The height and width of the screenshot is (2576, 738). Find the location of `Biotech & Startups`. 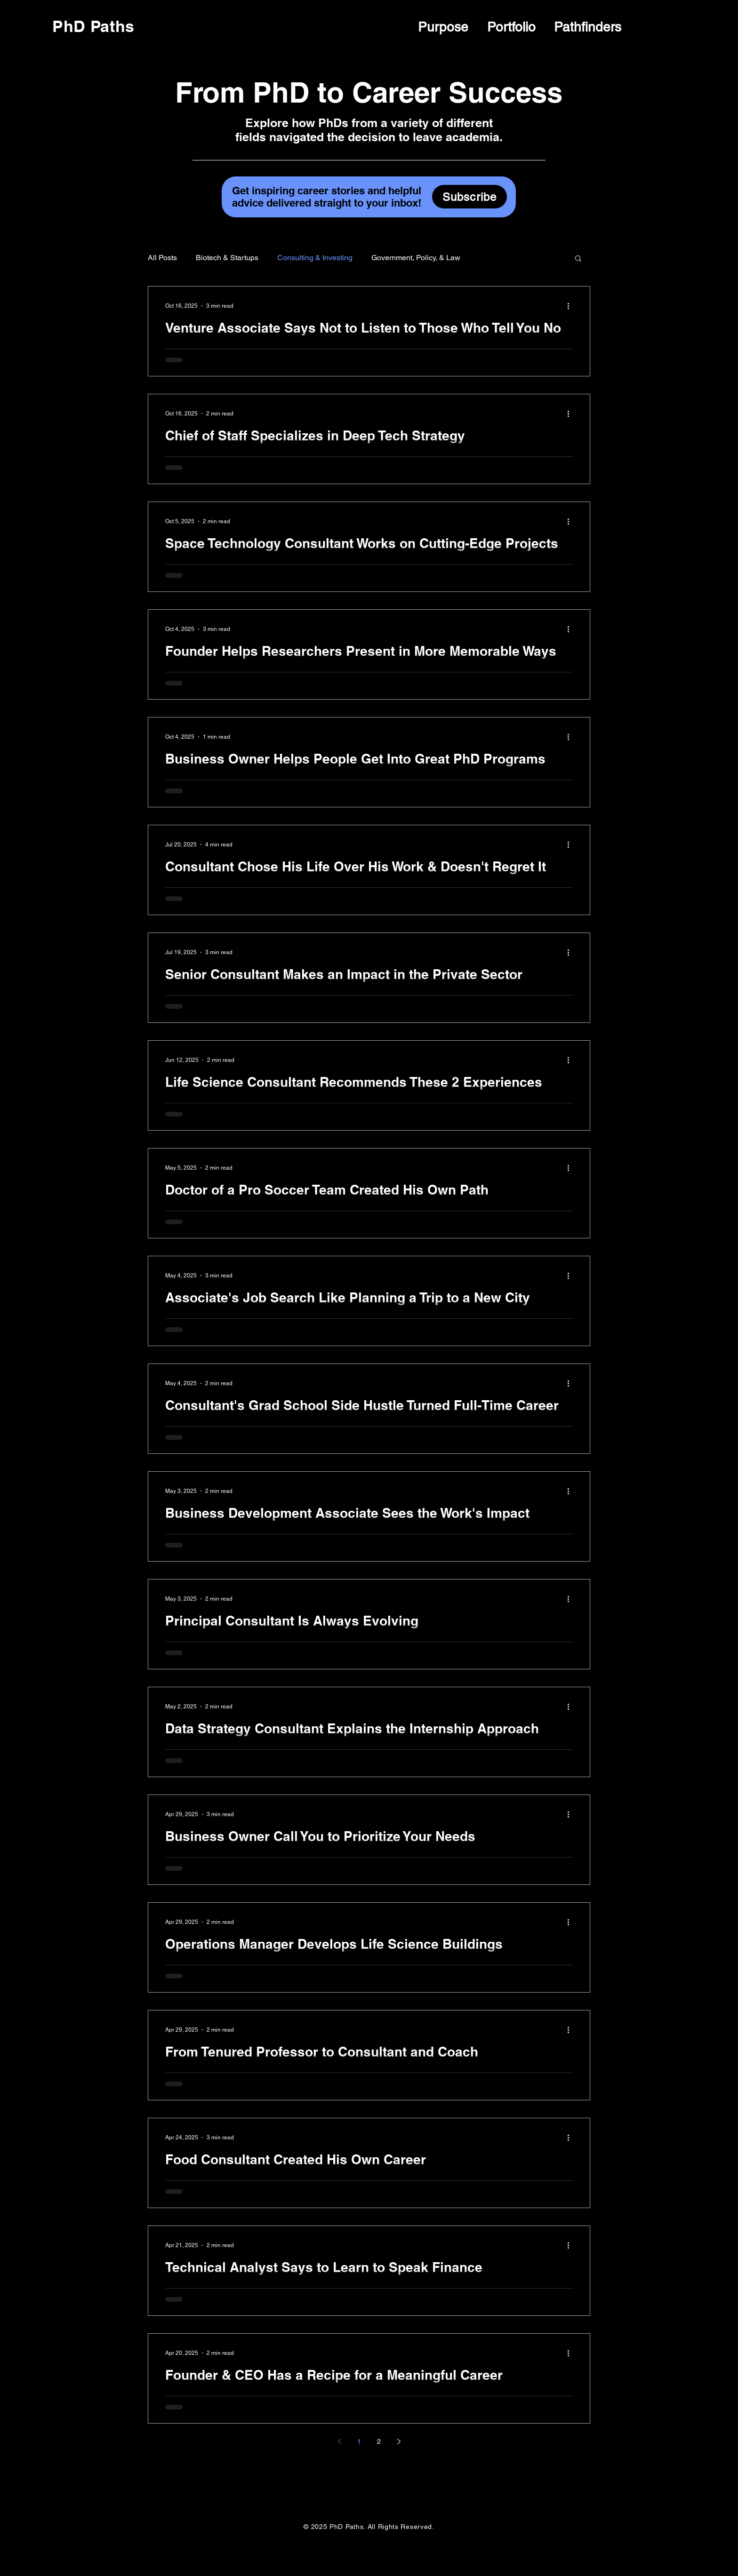

Biotech & Startups is located at coordinates (227, 257).